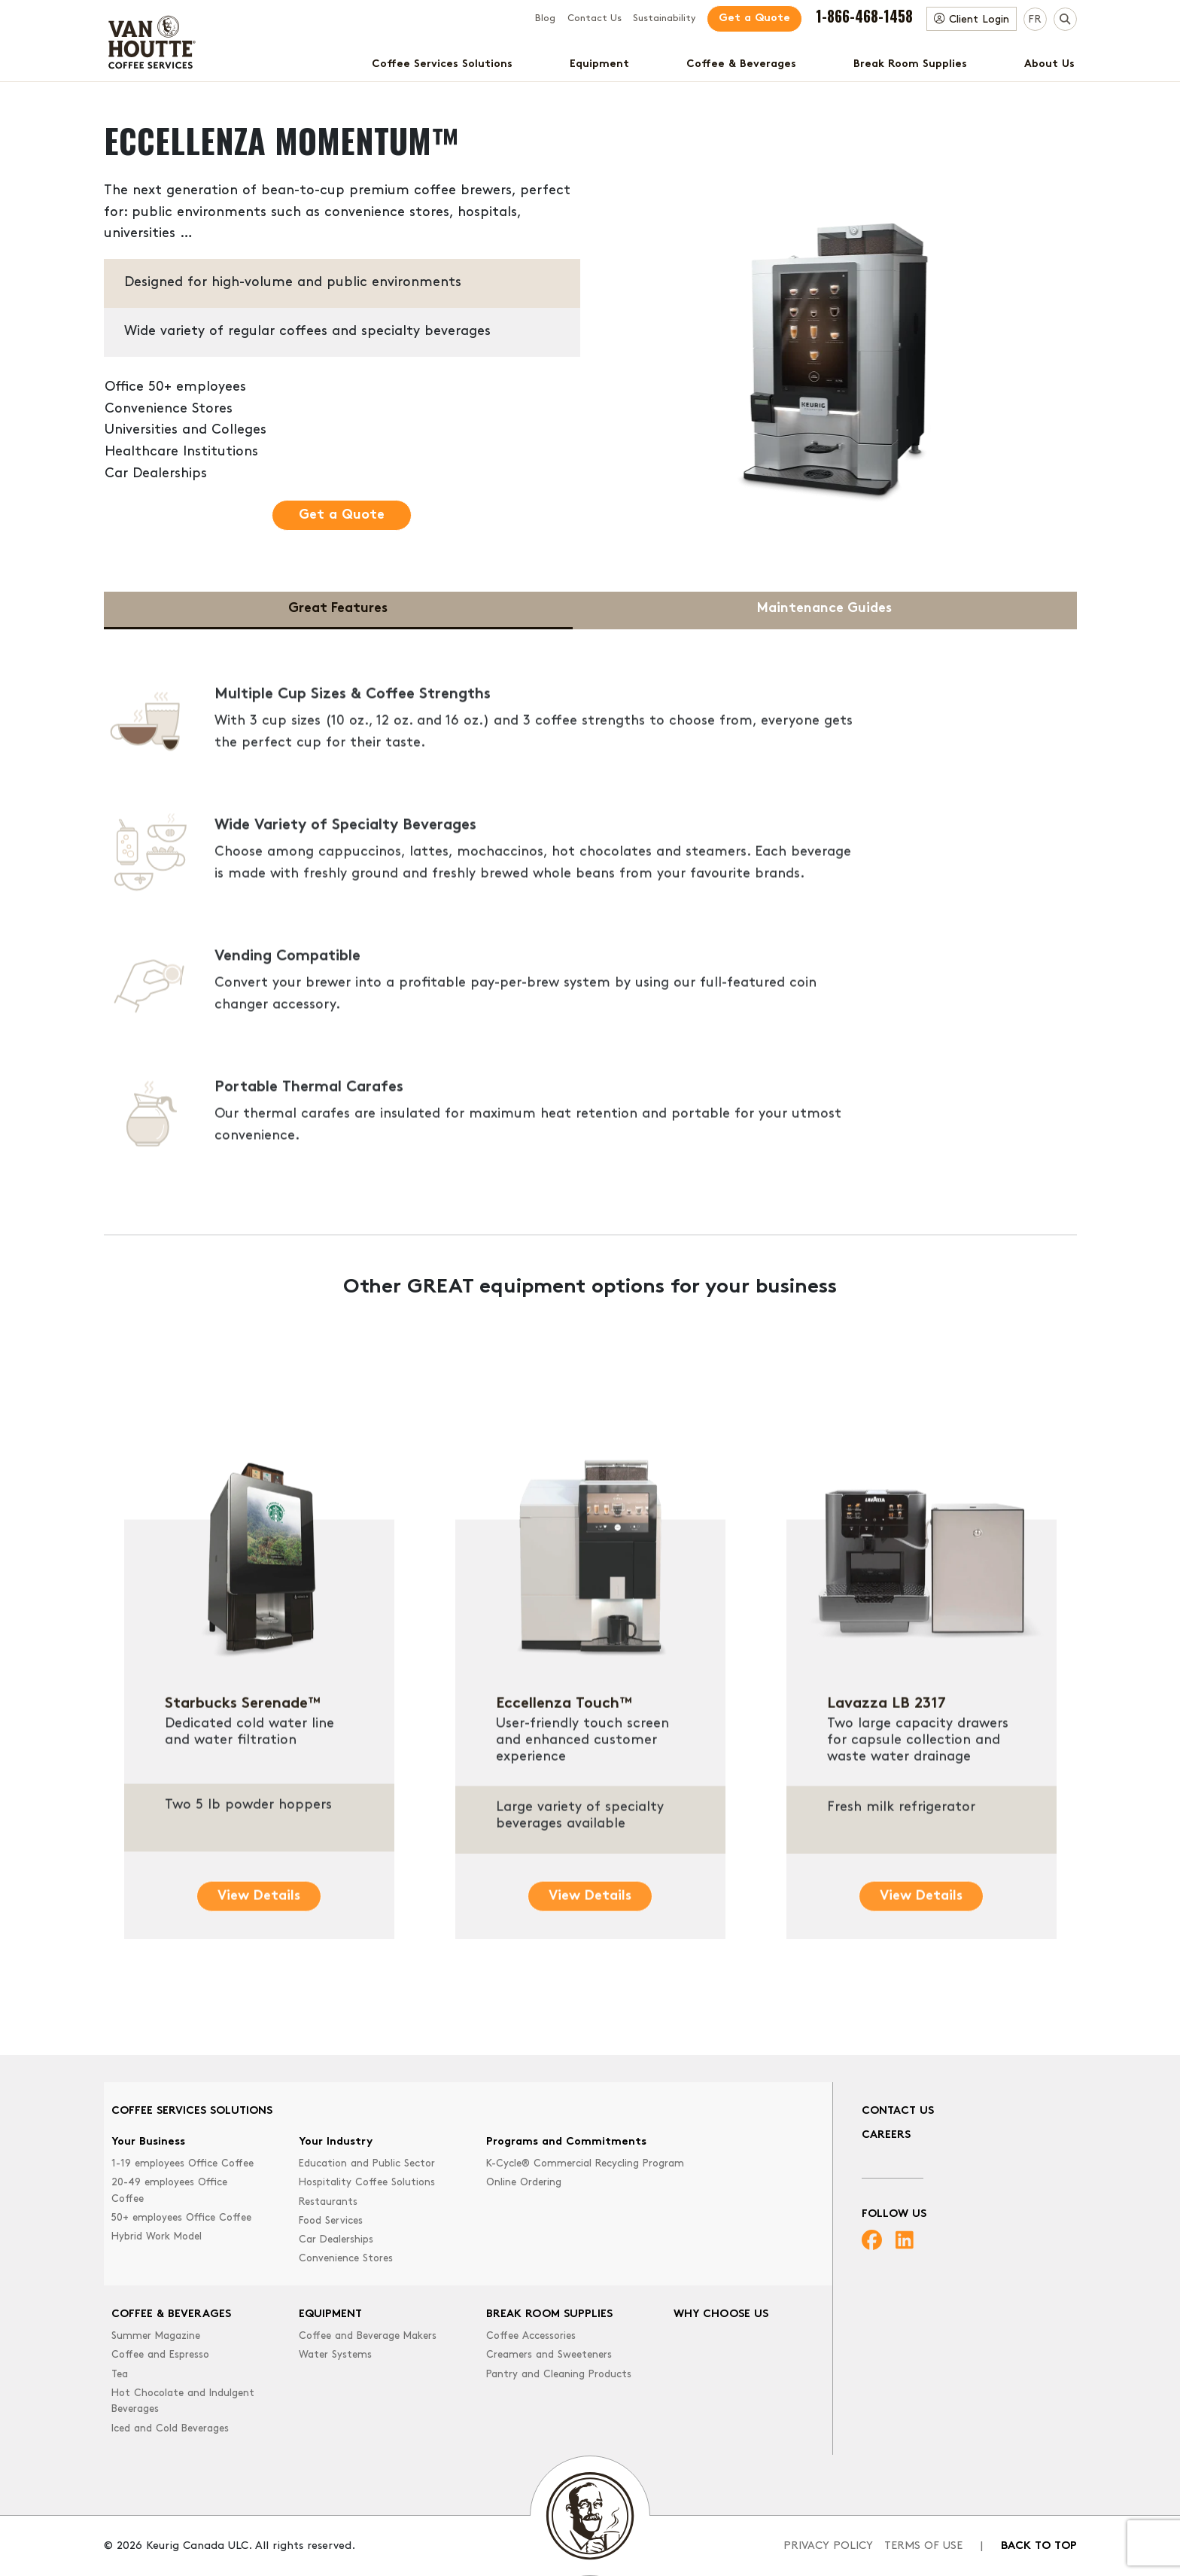  What do you see at coordinates (754, 18) in the screenshot?
I see `Get a Quote` at bounding box center [754, 18].